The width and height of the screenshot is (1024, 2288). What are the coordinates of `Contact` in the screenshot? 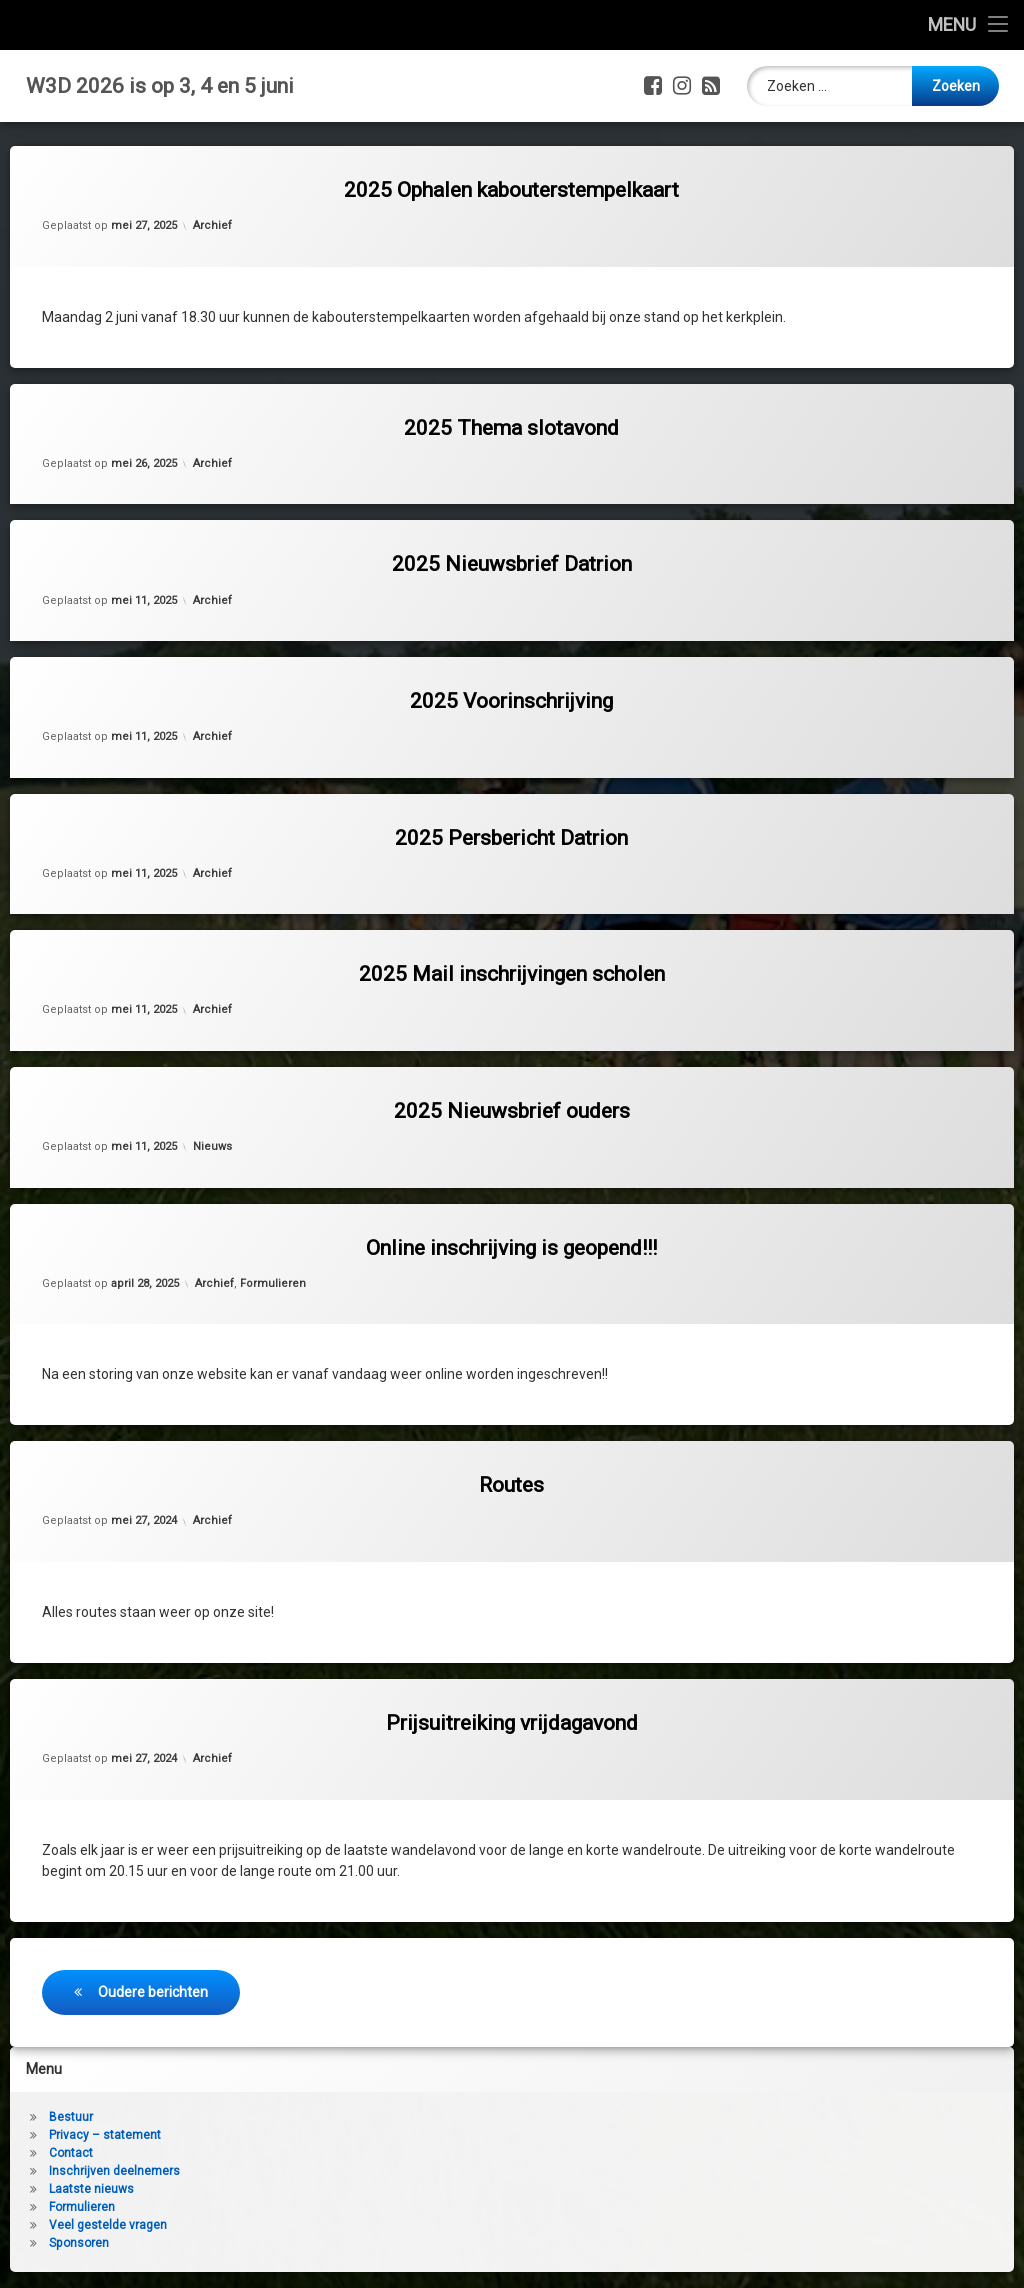 It's located at (71, 2153).